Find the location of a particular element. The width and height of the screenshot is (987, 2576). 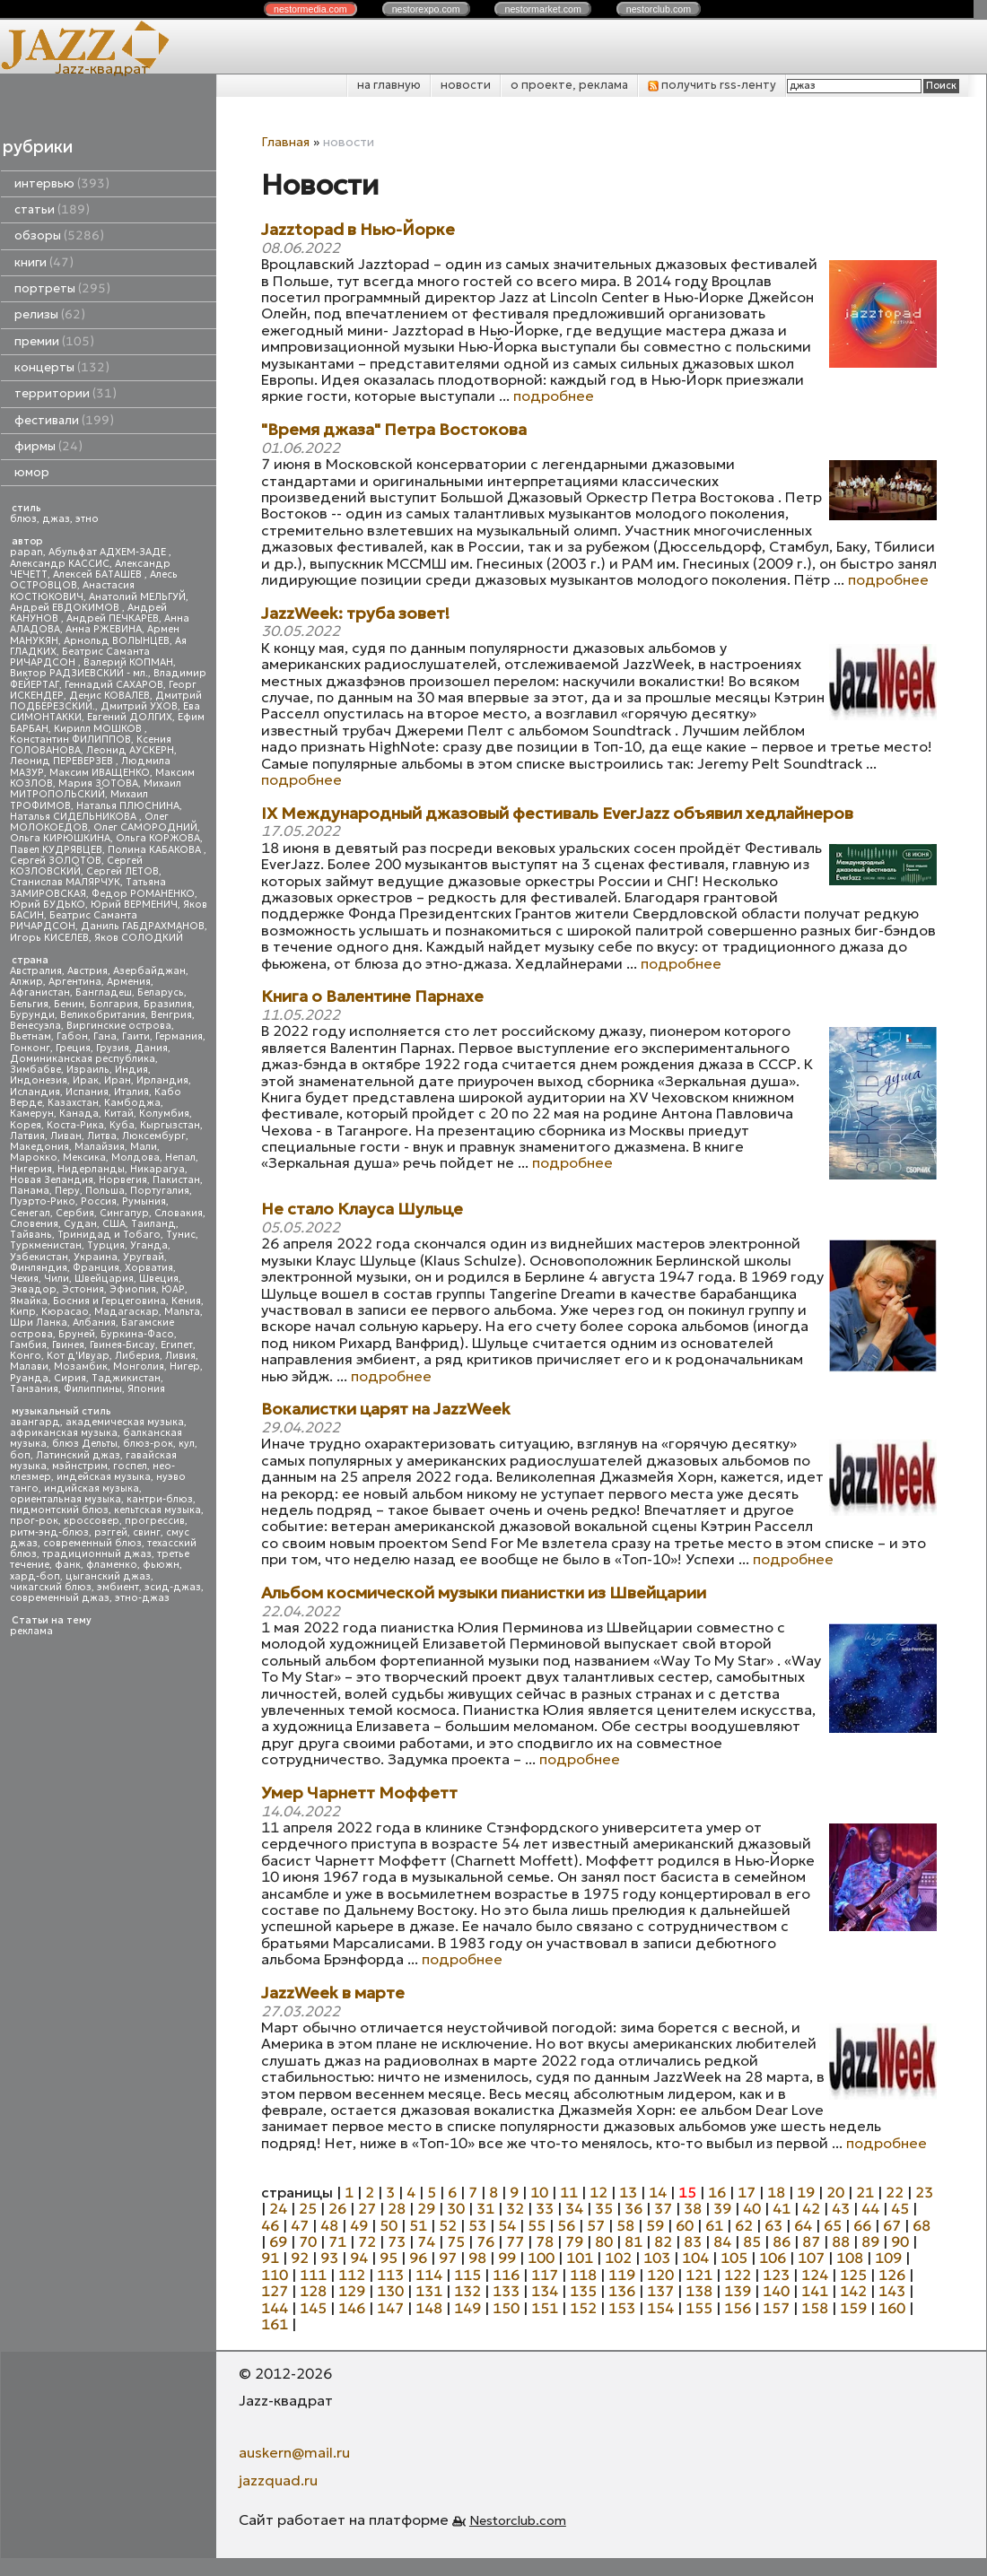

47 is located at coordinates (300, 2225).